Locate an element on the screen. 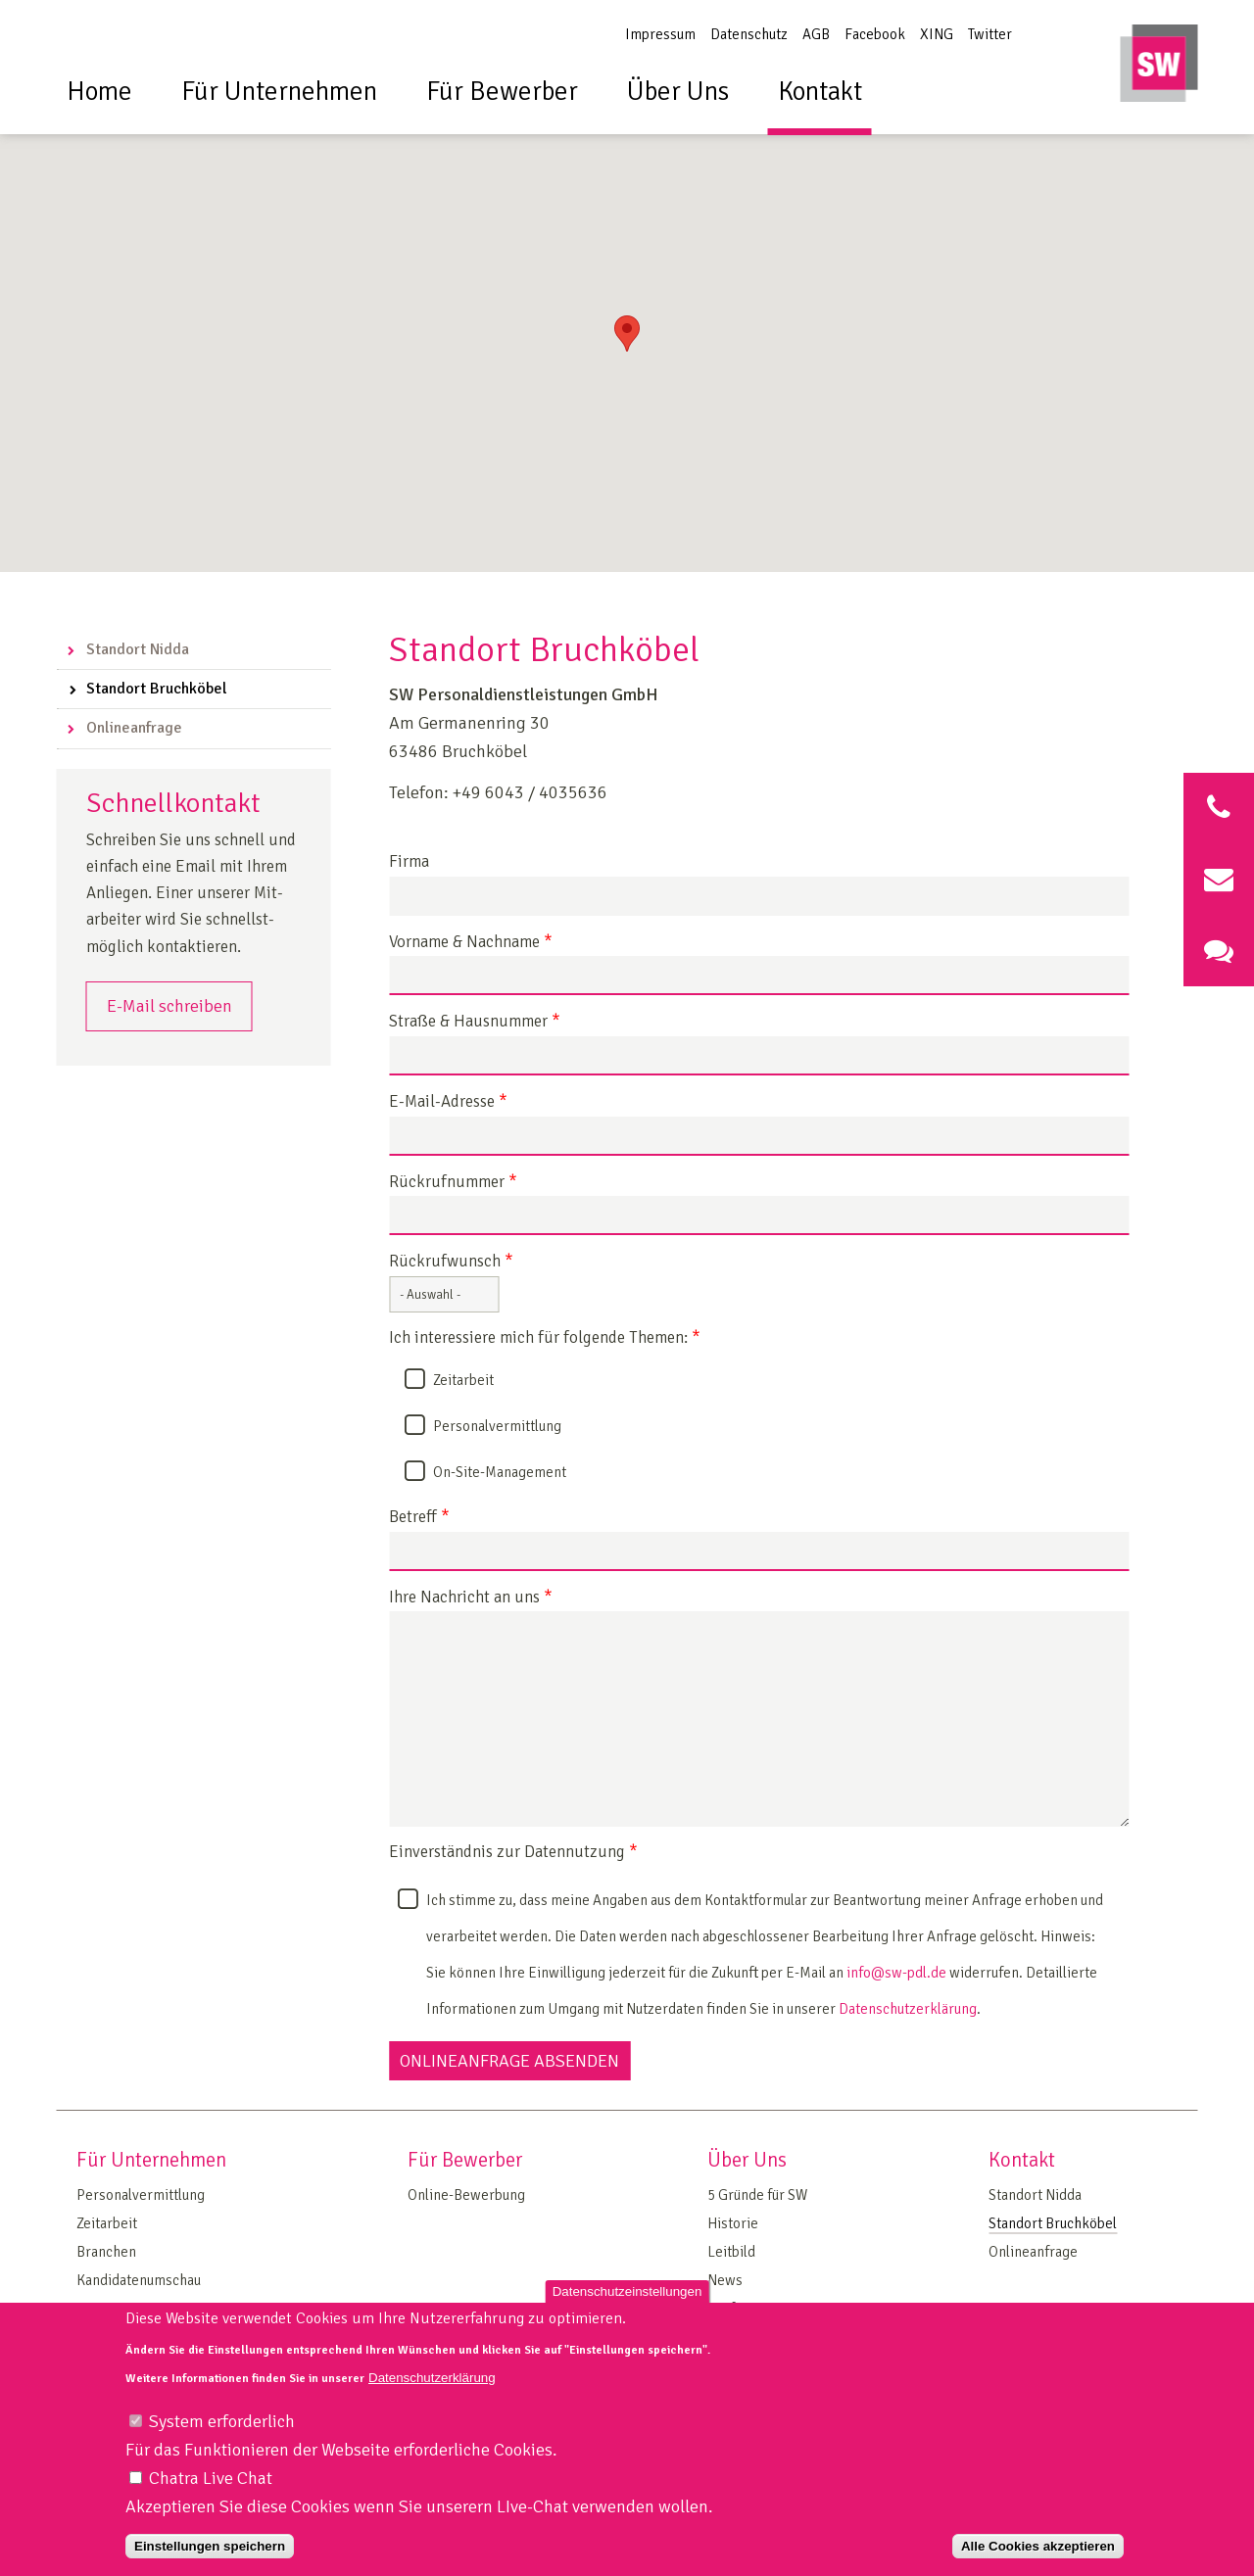 This screenshot has height=2576, width=1254. E-Mail-Adresse is located at coordinates (448, 1102).